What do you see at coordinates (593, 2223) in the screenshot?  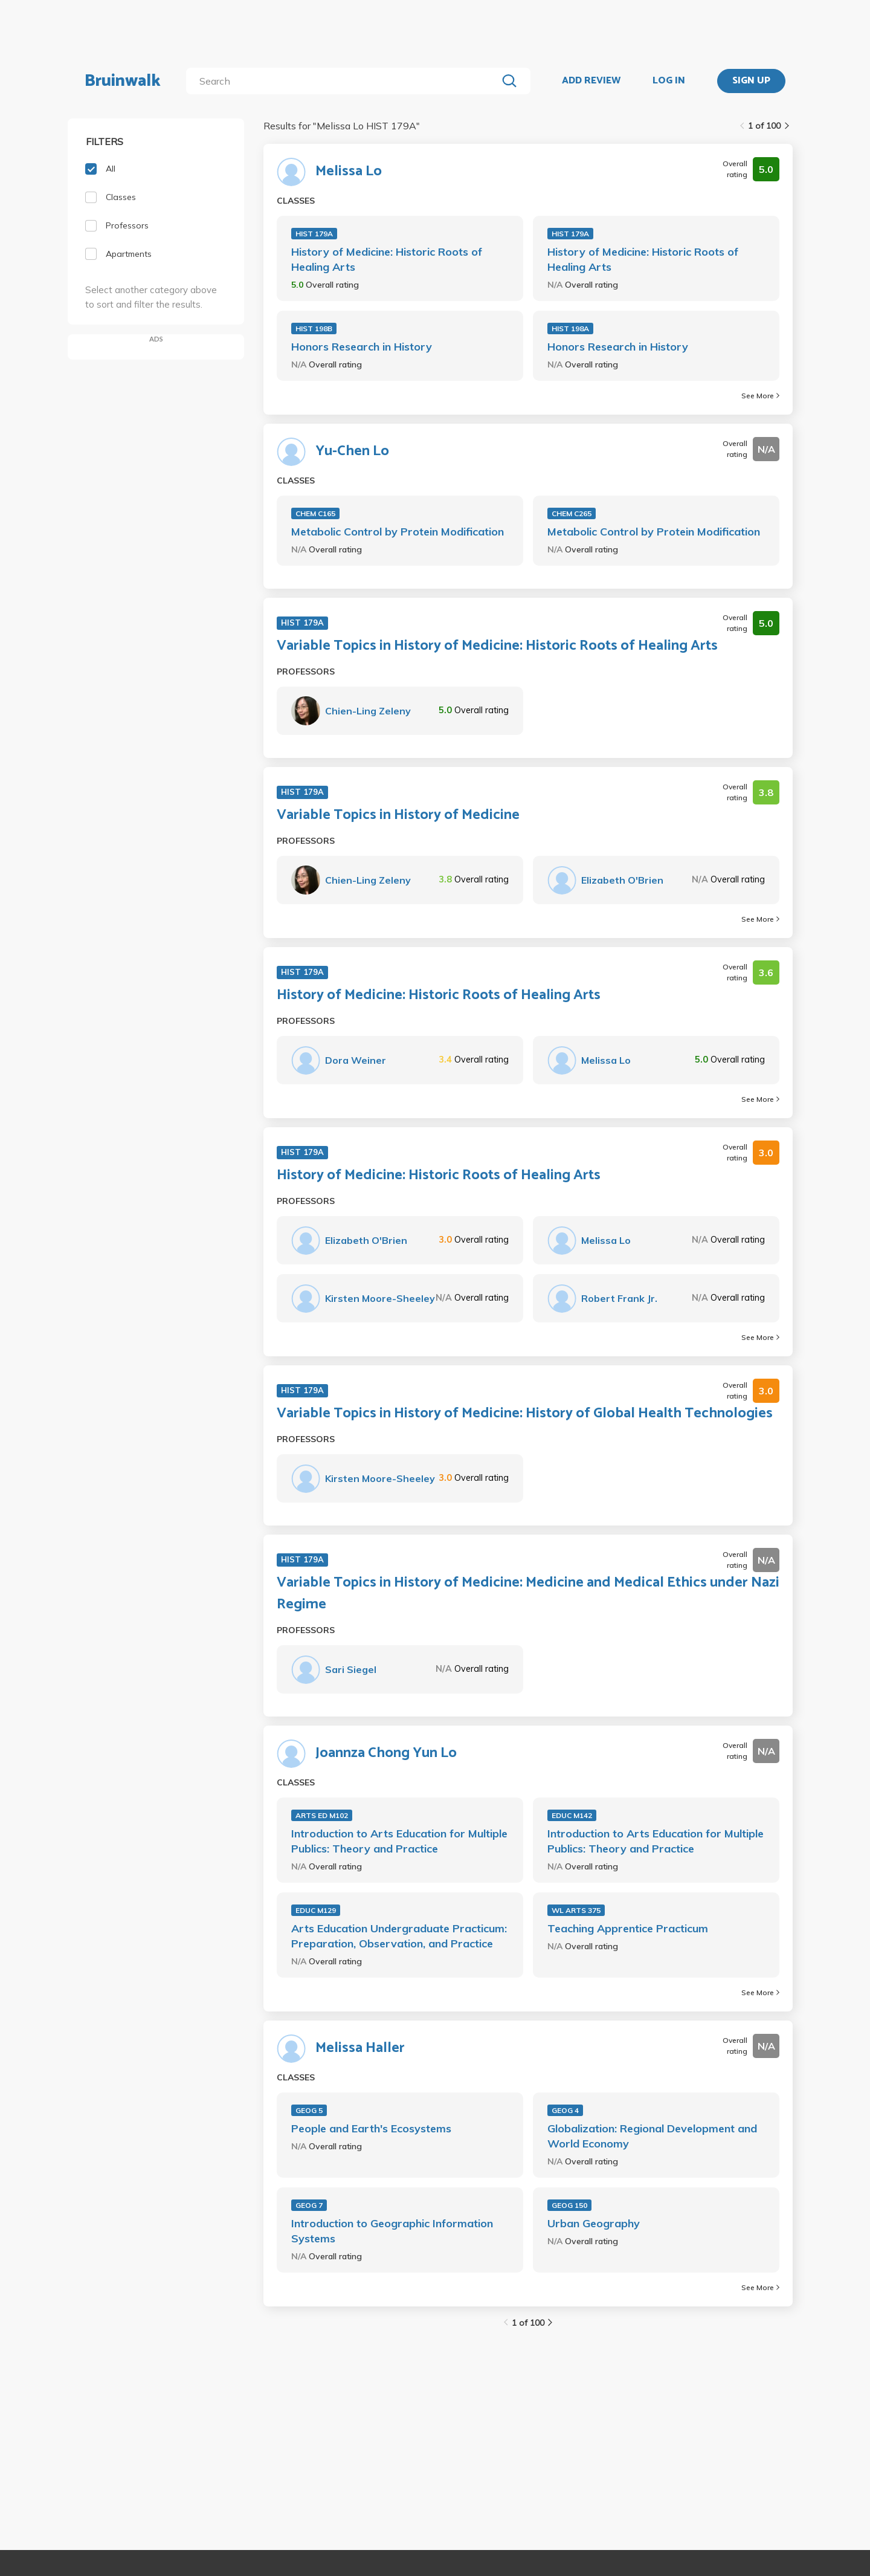 I see `Urban Geography` at bounding box center [593, 2223].